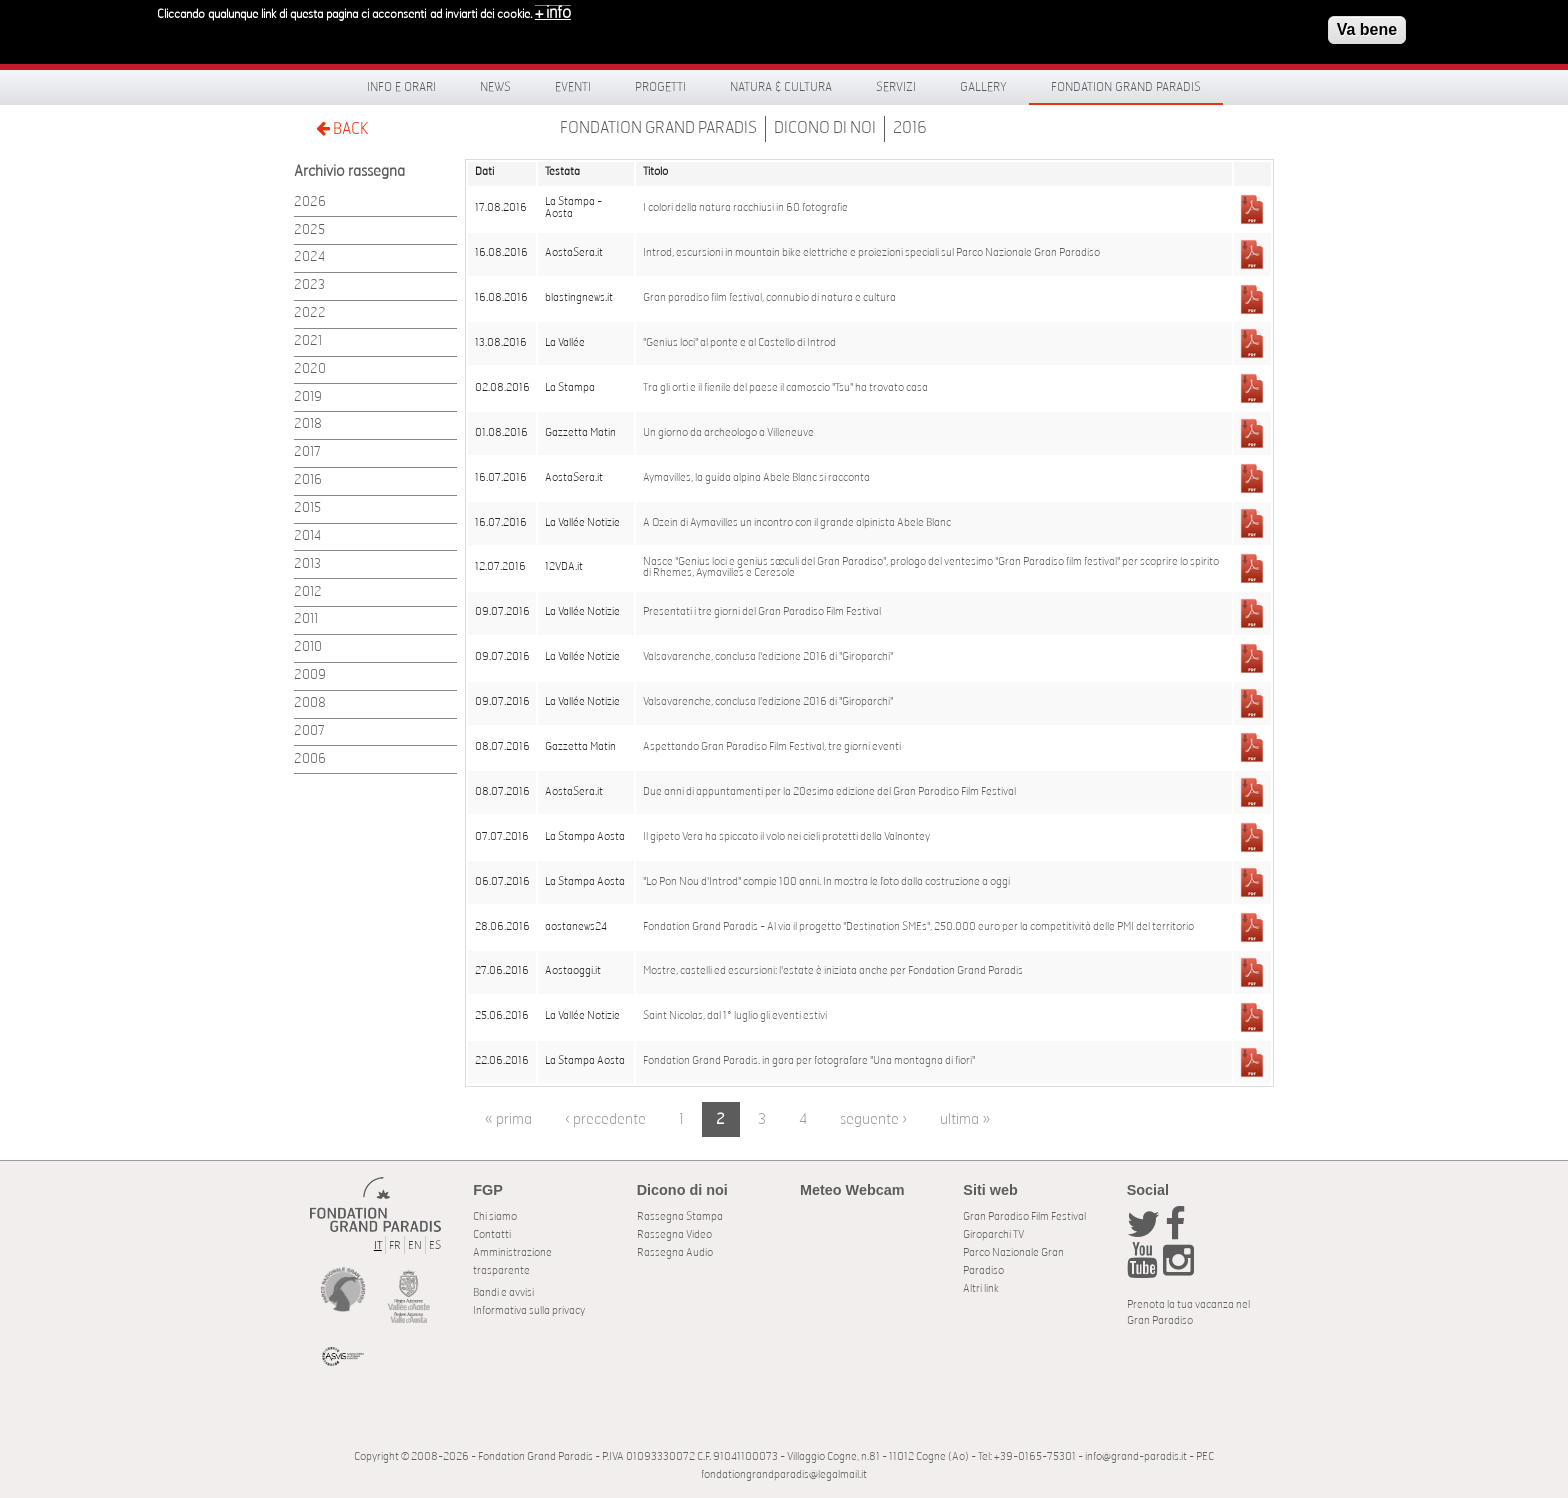  I want to click on 2022, so click(310, 313).